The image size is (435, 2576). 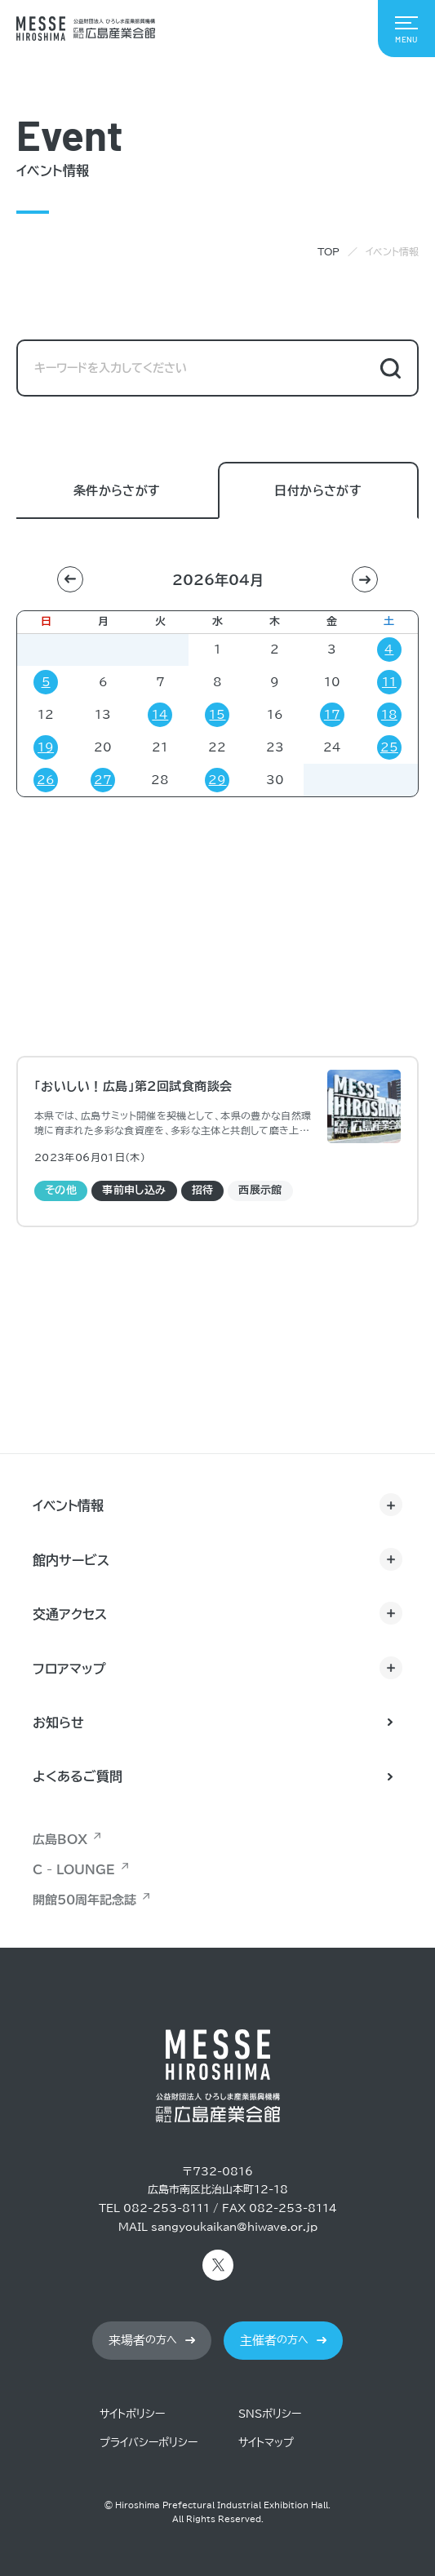 What do you see at coordinates (60, 1839) in the screenshot?
I see `広島BOX` at bounding box center [60, 1839].